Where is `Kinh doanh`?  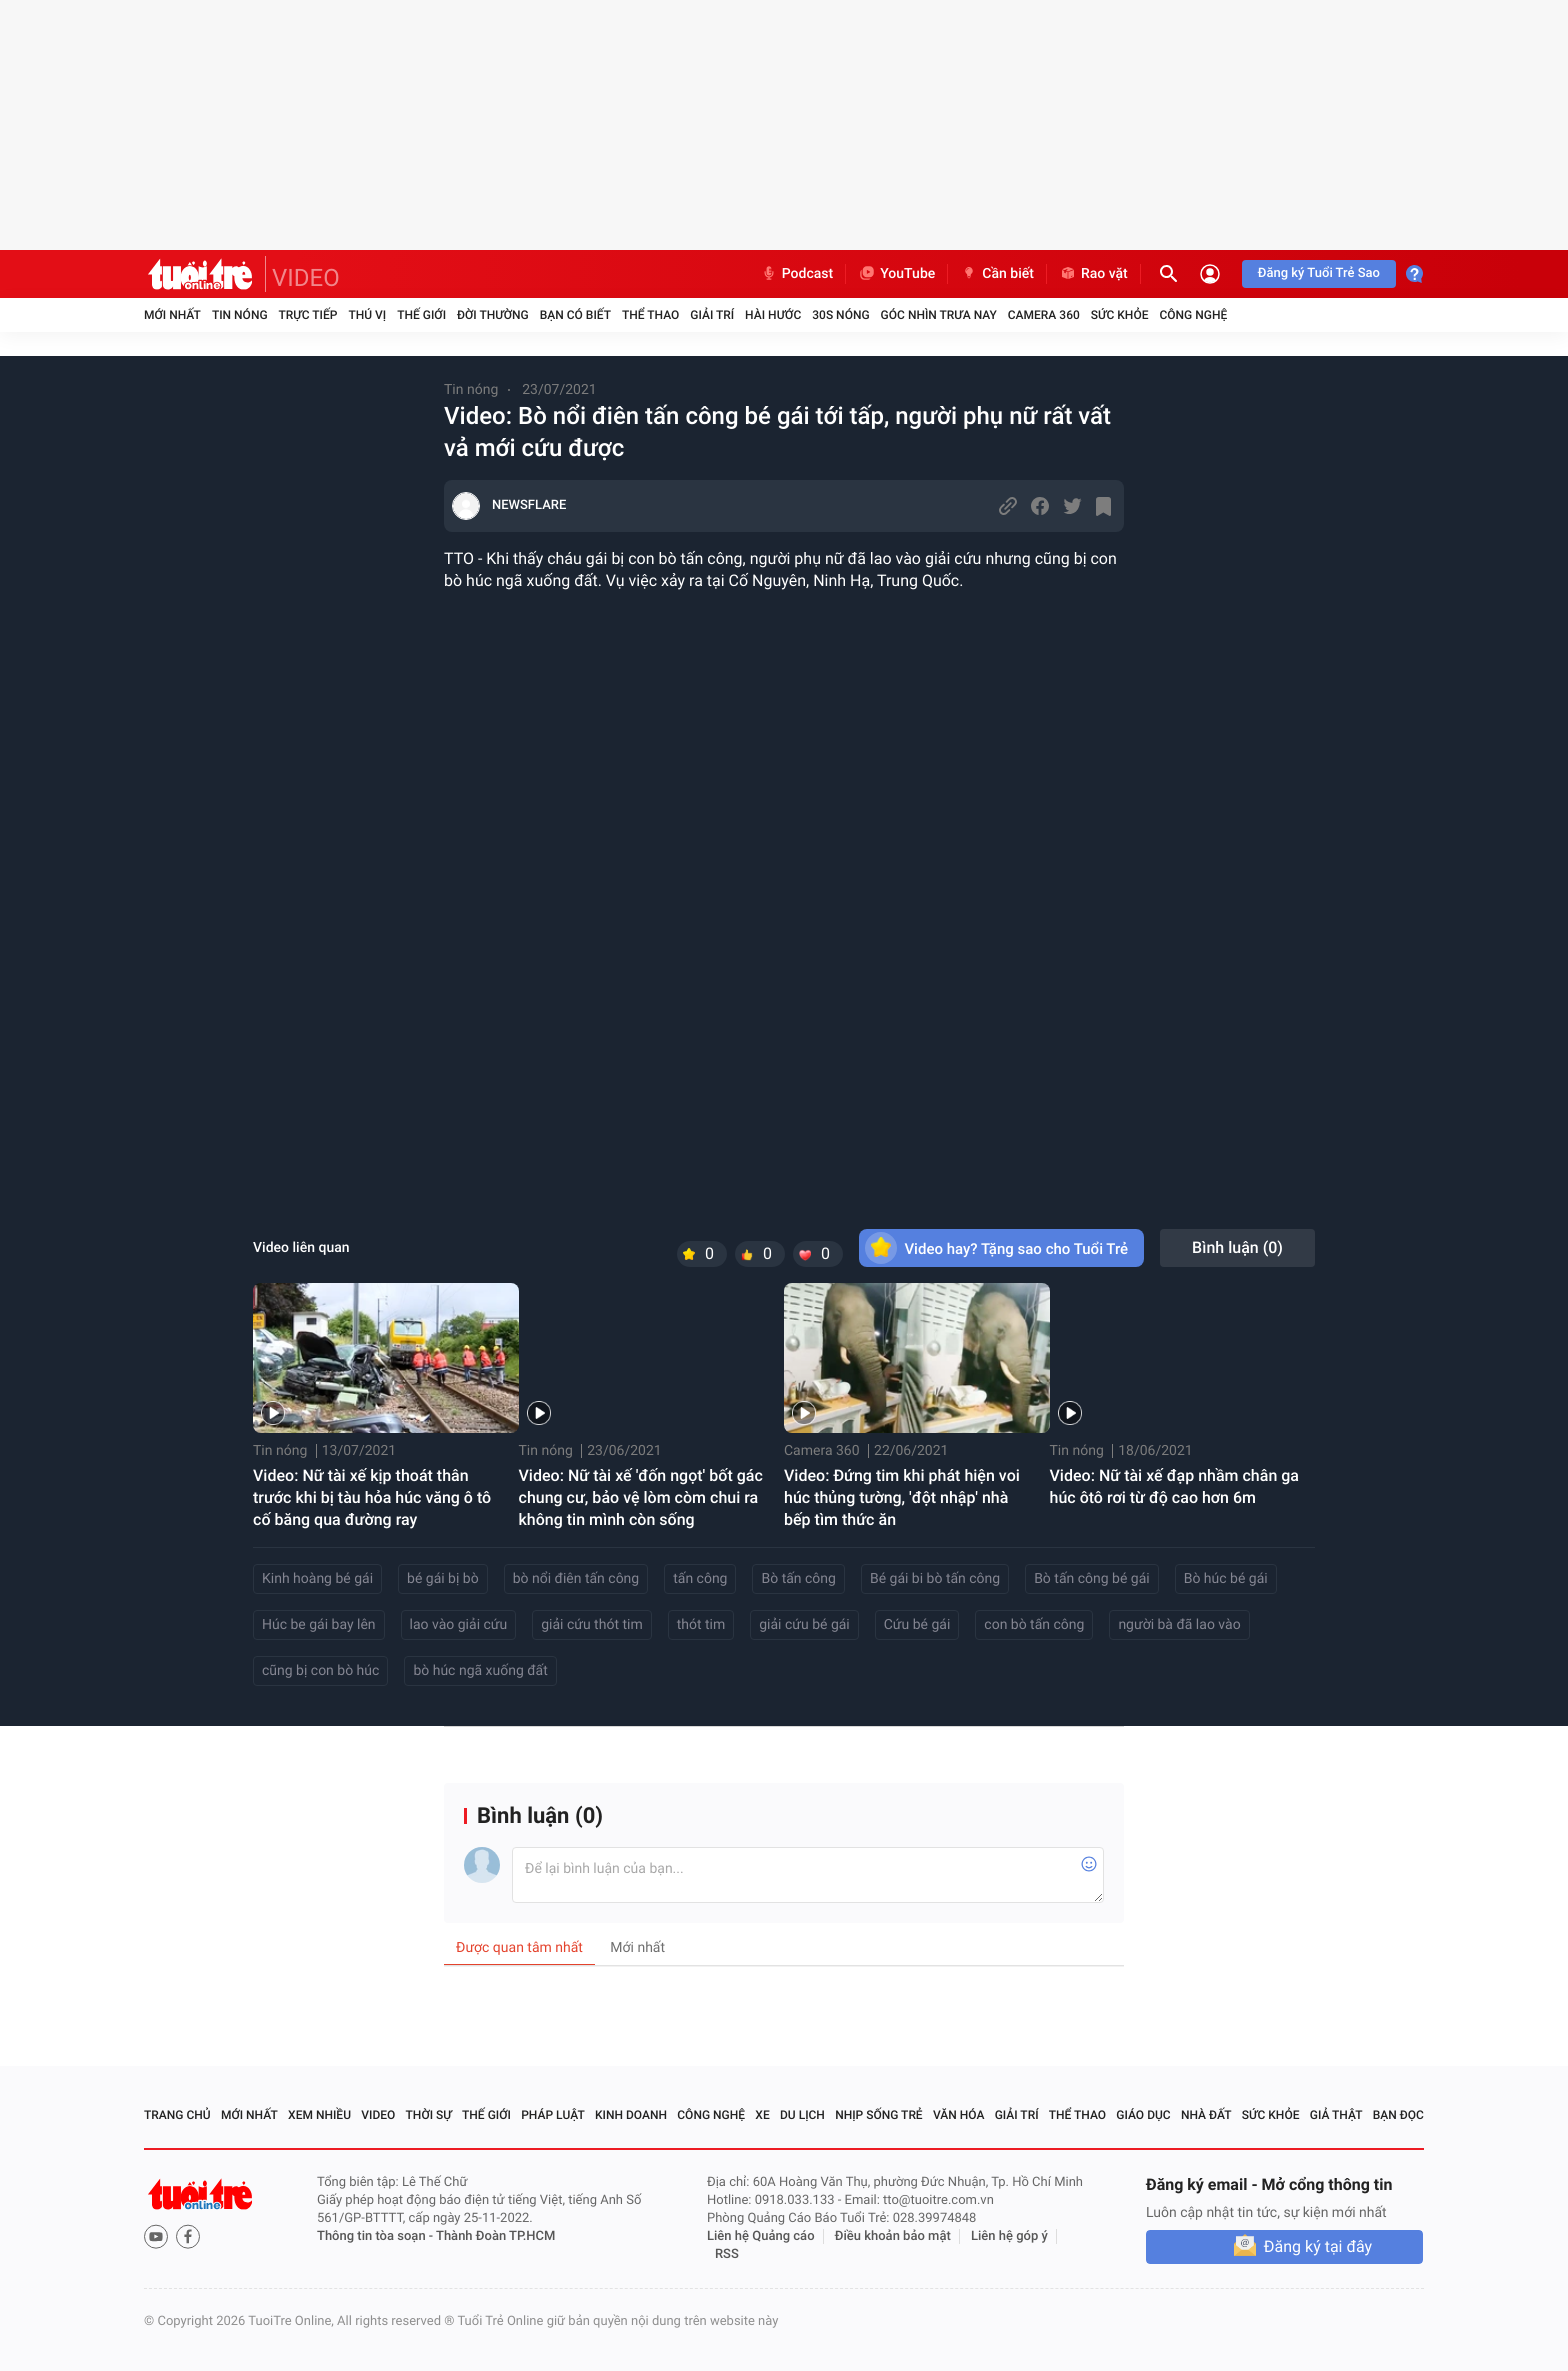 Kinh doanh is located at coordinates (631, 2115).